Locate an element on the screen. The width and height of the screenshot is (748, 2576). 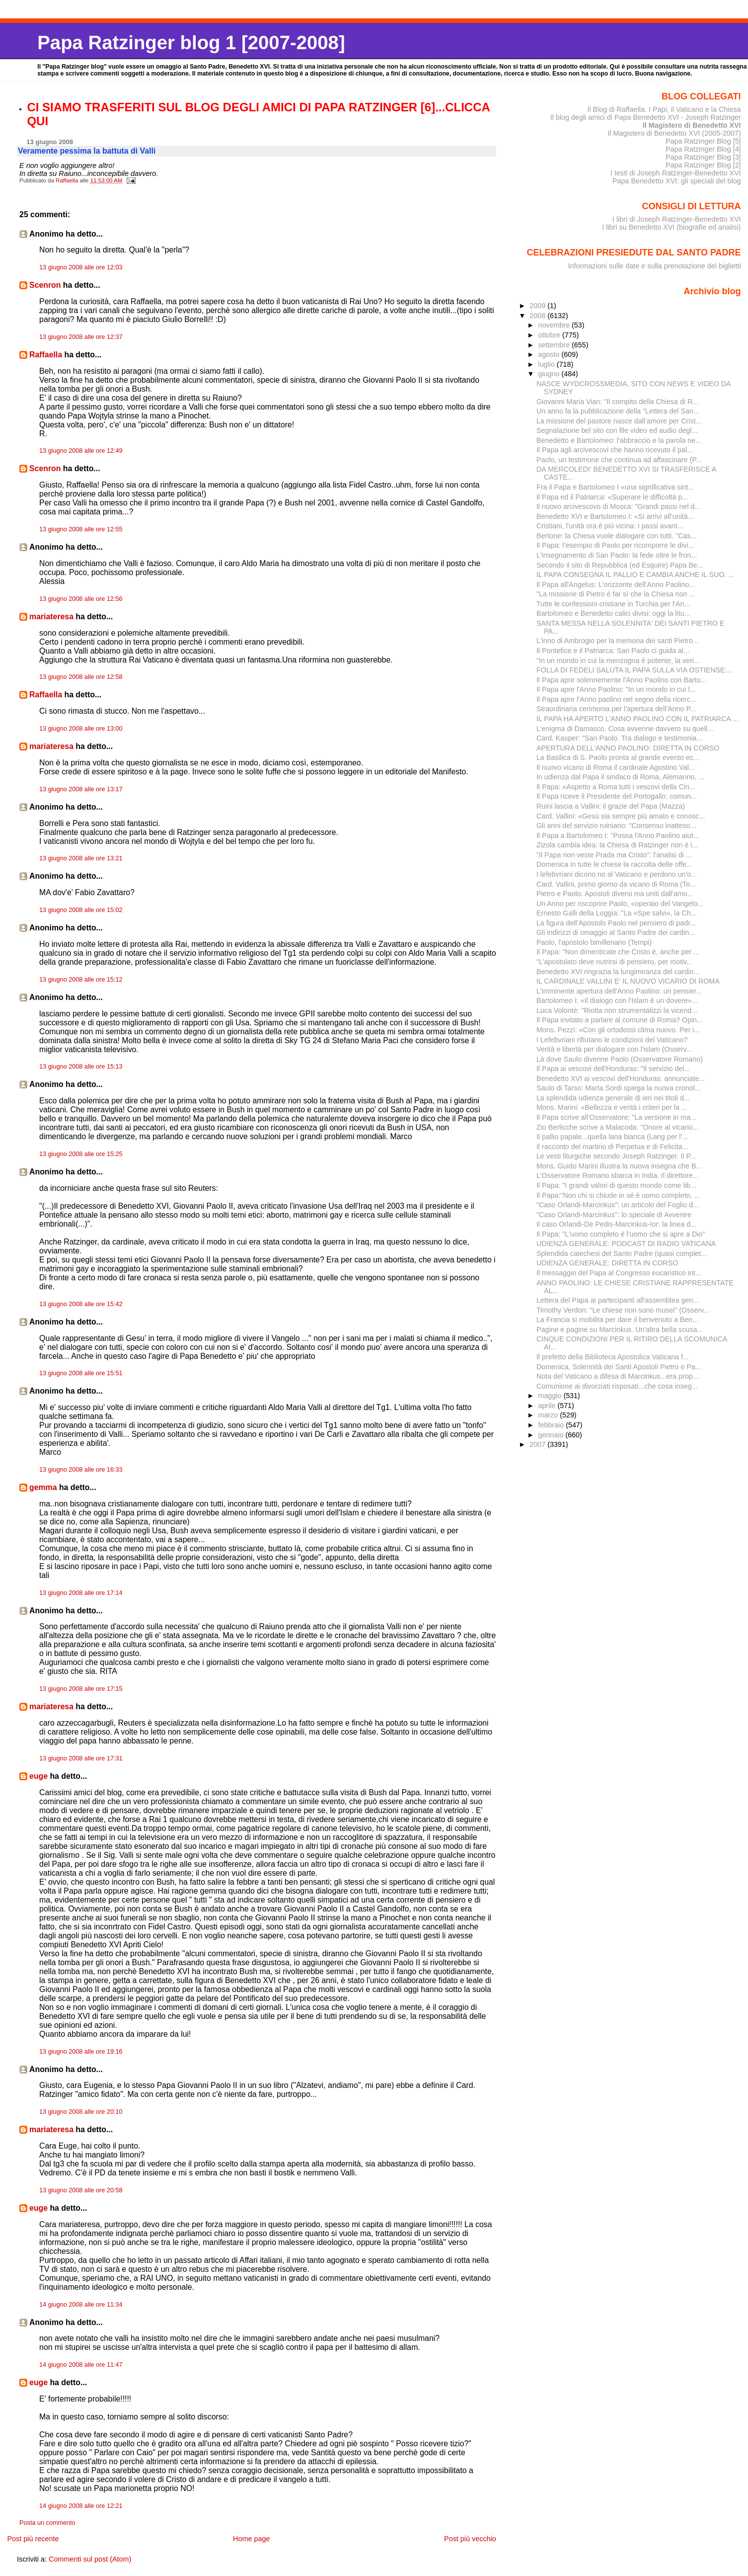
Là dove Saulo divenne Paolo (Osservatore Romano) is located at coordinates (619, 1059).